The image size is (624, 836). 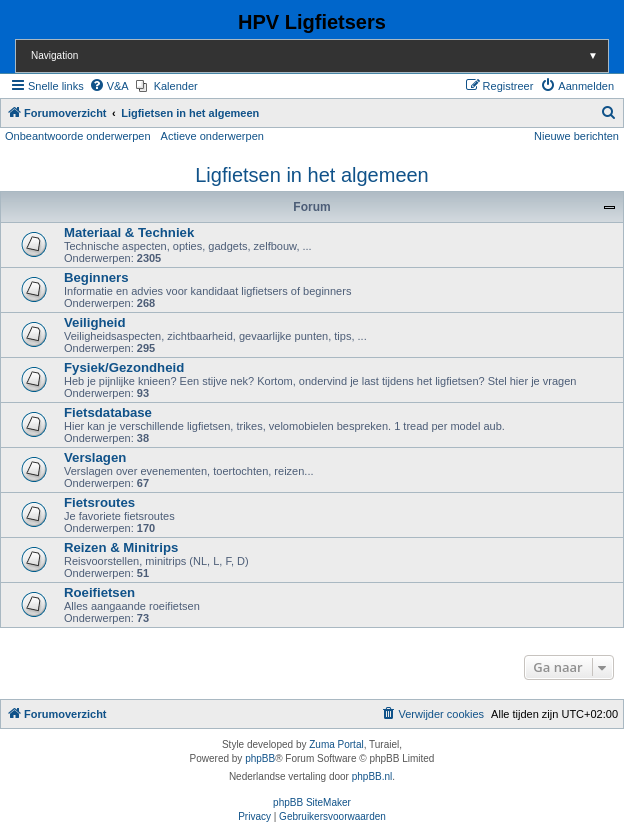 What do you see at coordinates (99, 592) in the screenshot?
I see `Roeifietsen` at bounding box center [99, 592].